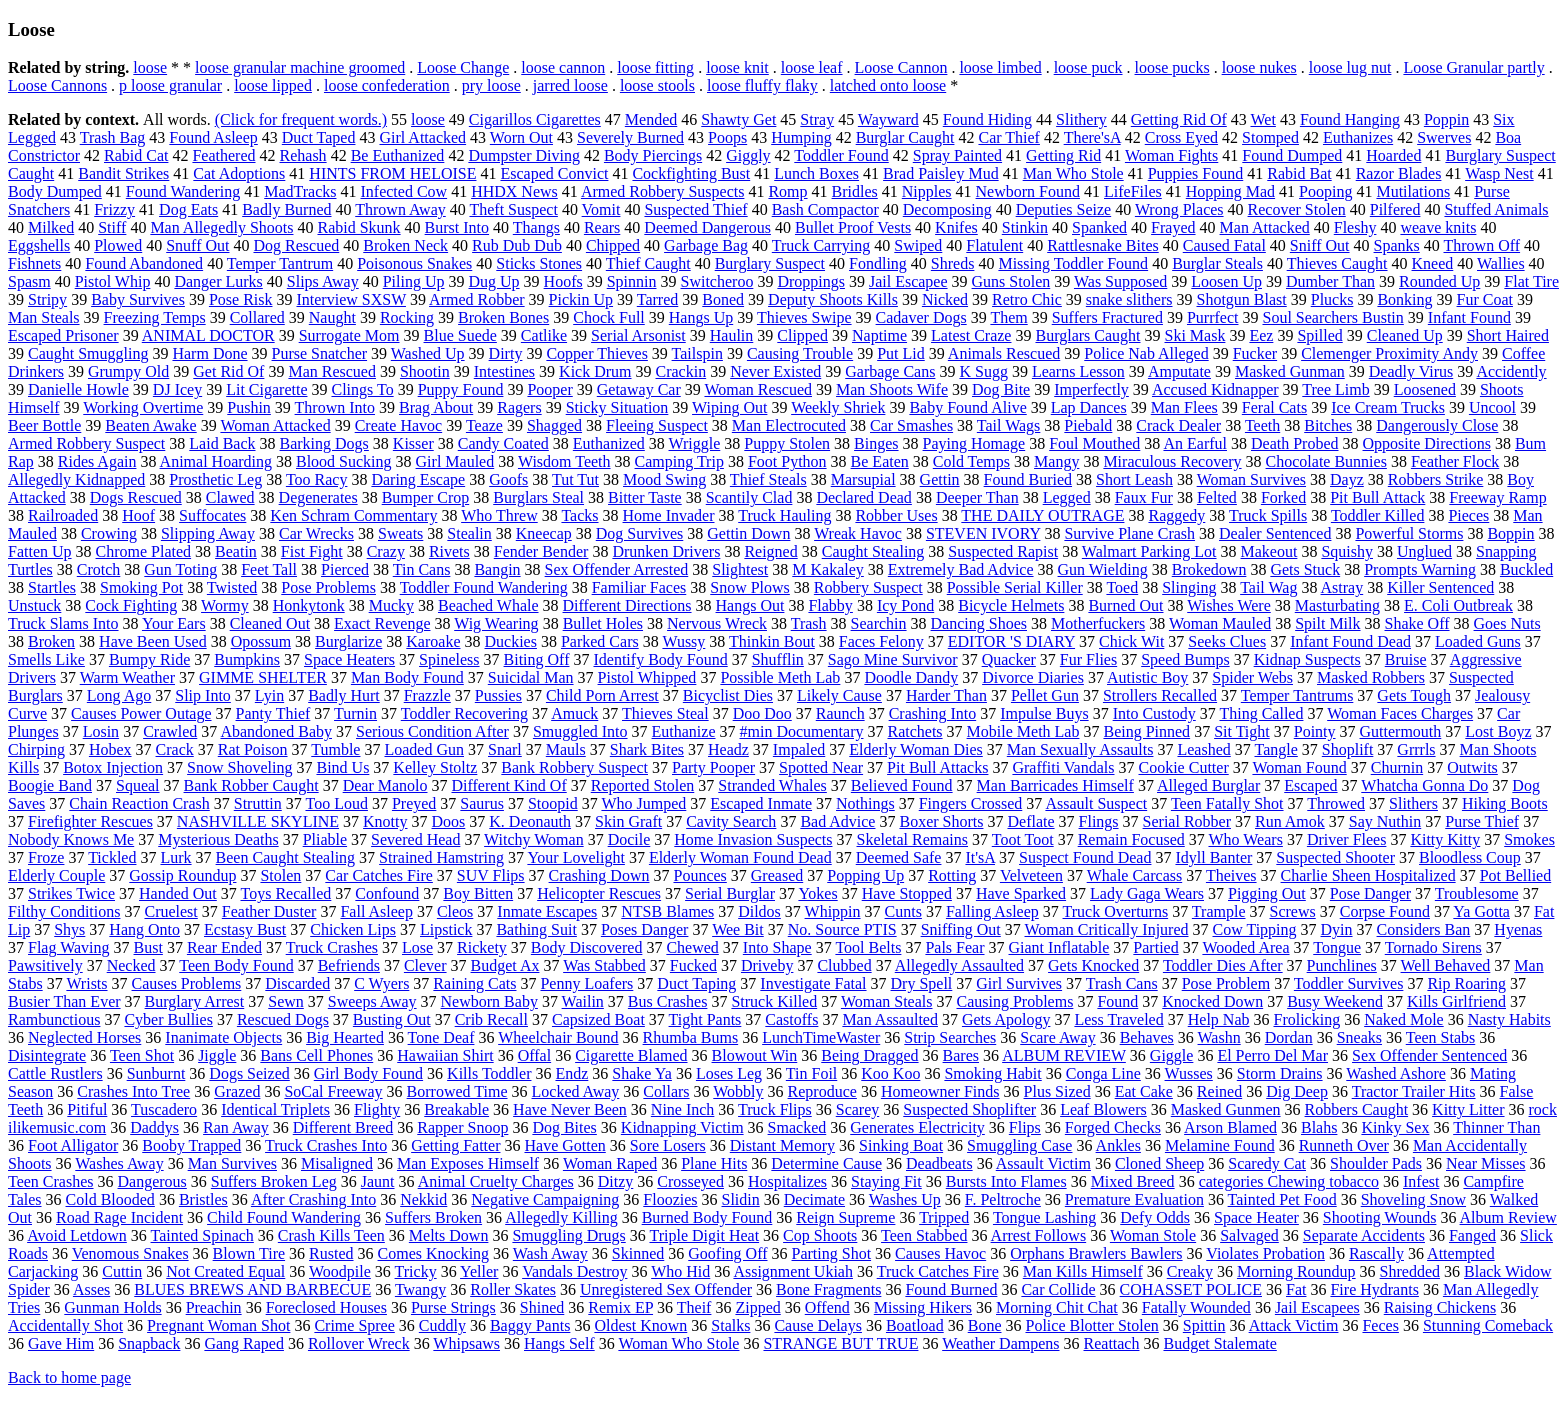 Image resolution: width=1568 pixels, height=1403 pixels. What do you see at coordinates (1511, 371) in the screenshot?
I see `Accidently` at bounding box center [1511, 371].